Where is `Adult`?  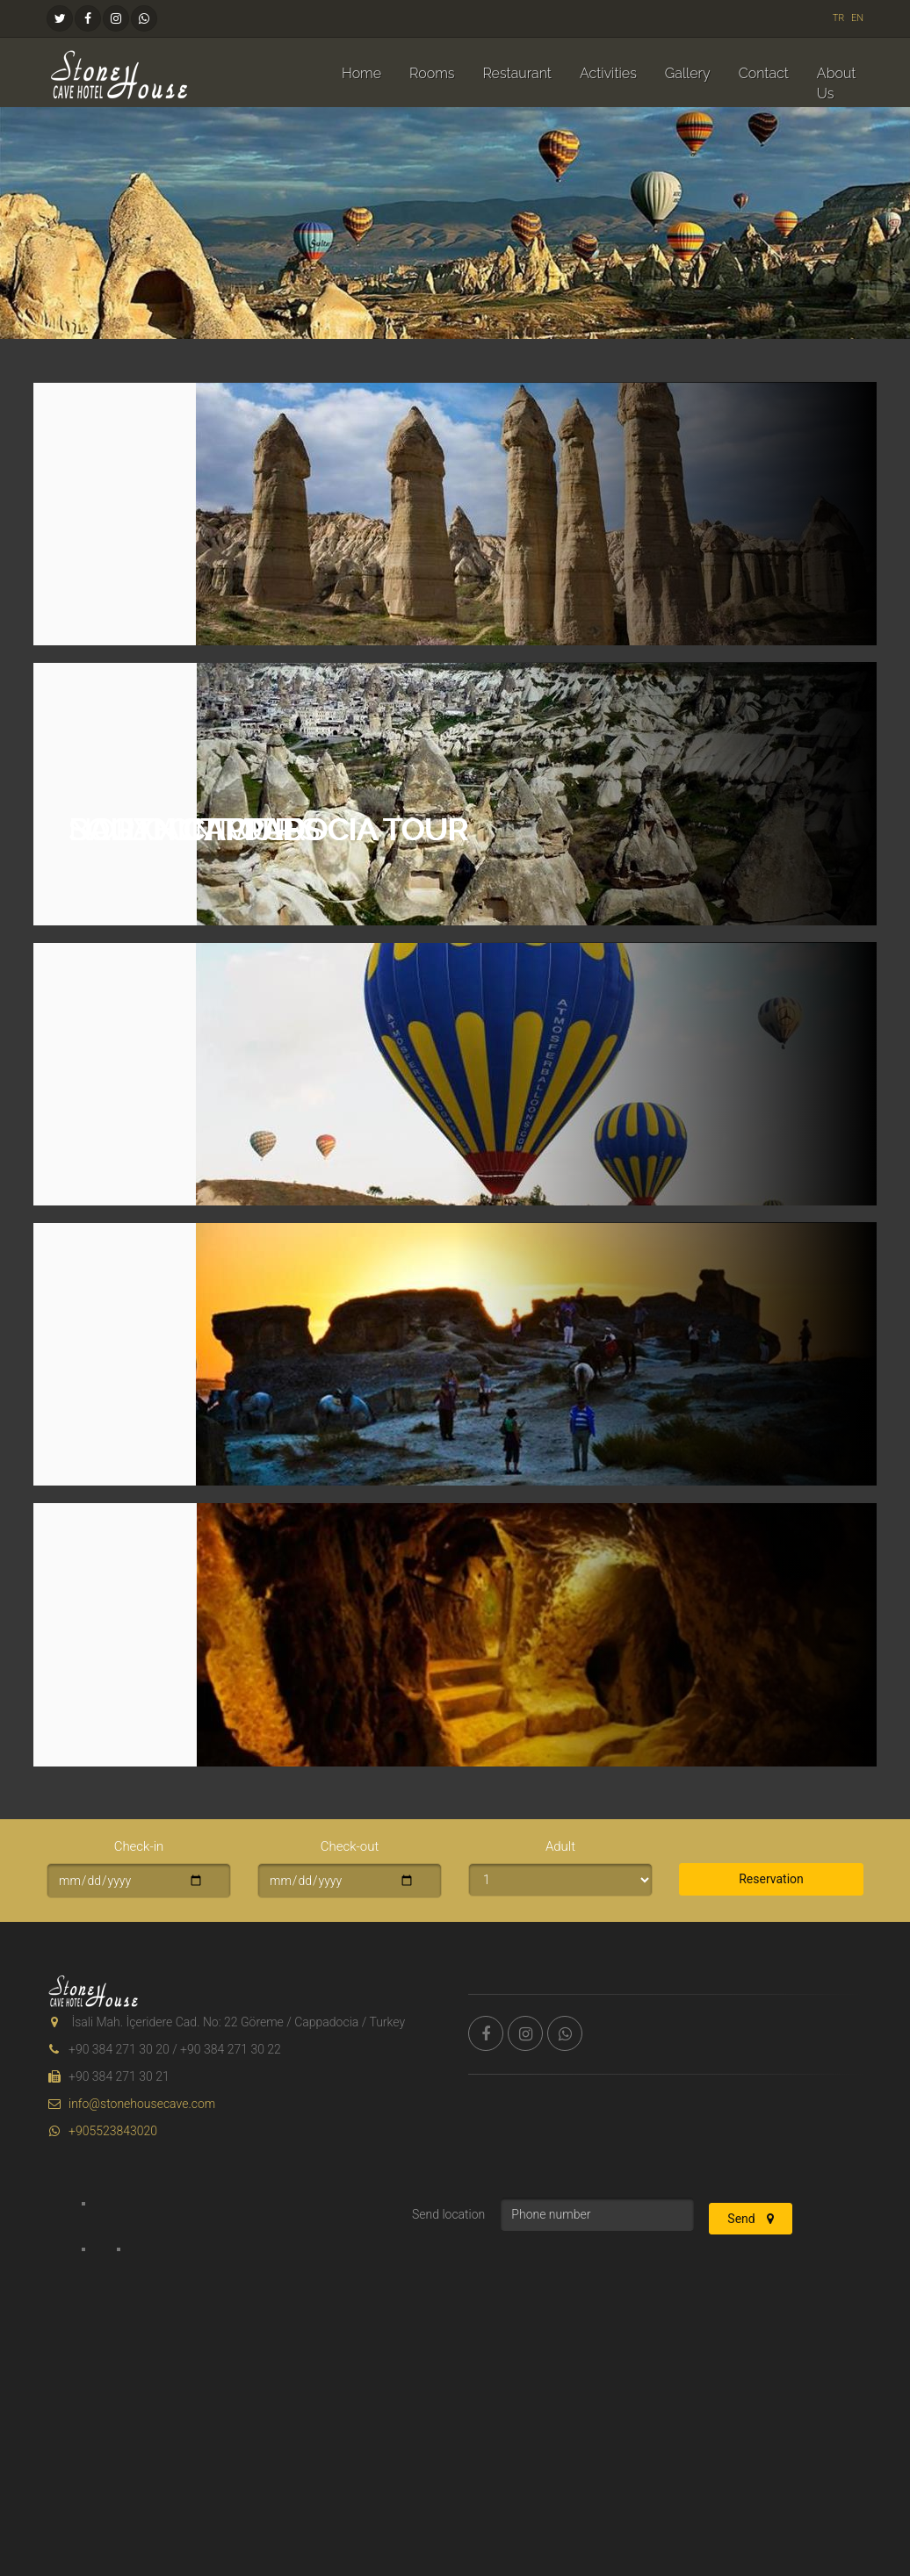
Adult is located at coordinates (560, 1846).